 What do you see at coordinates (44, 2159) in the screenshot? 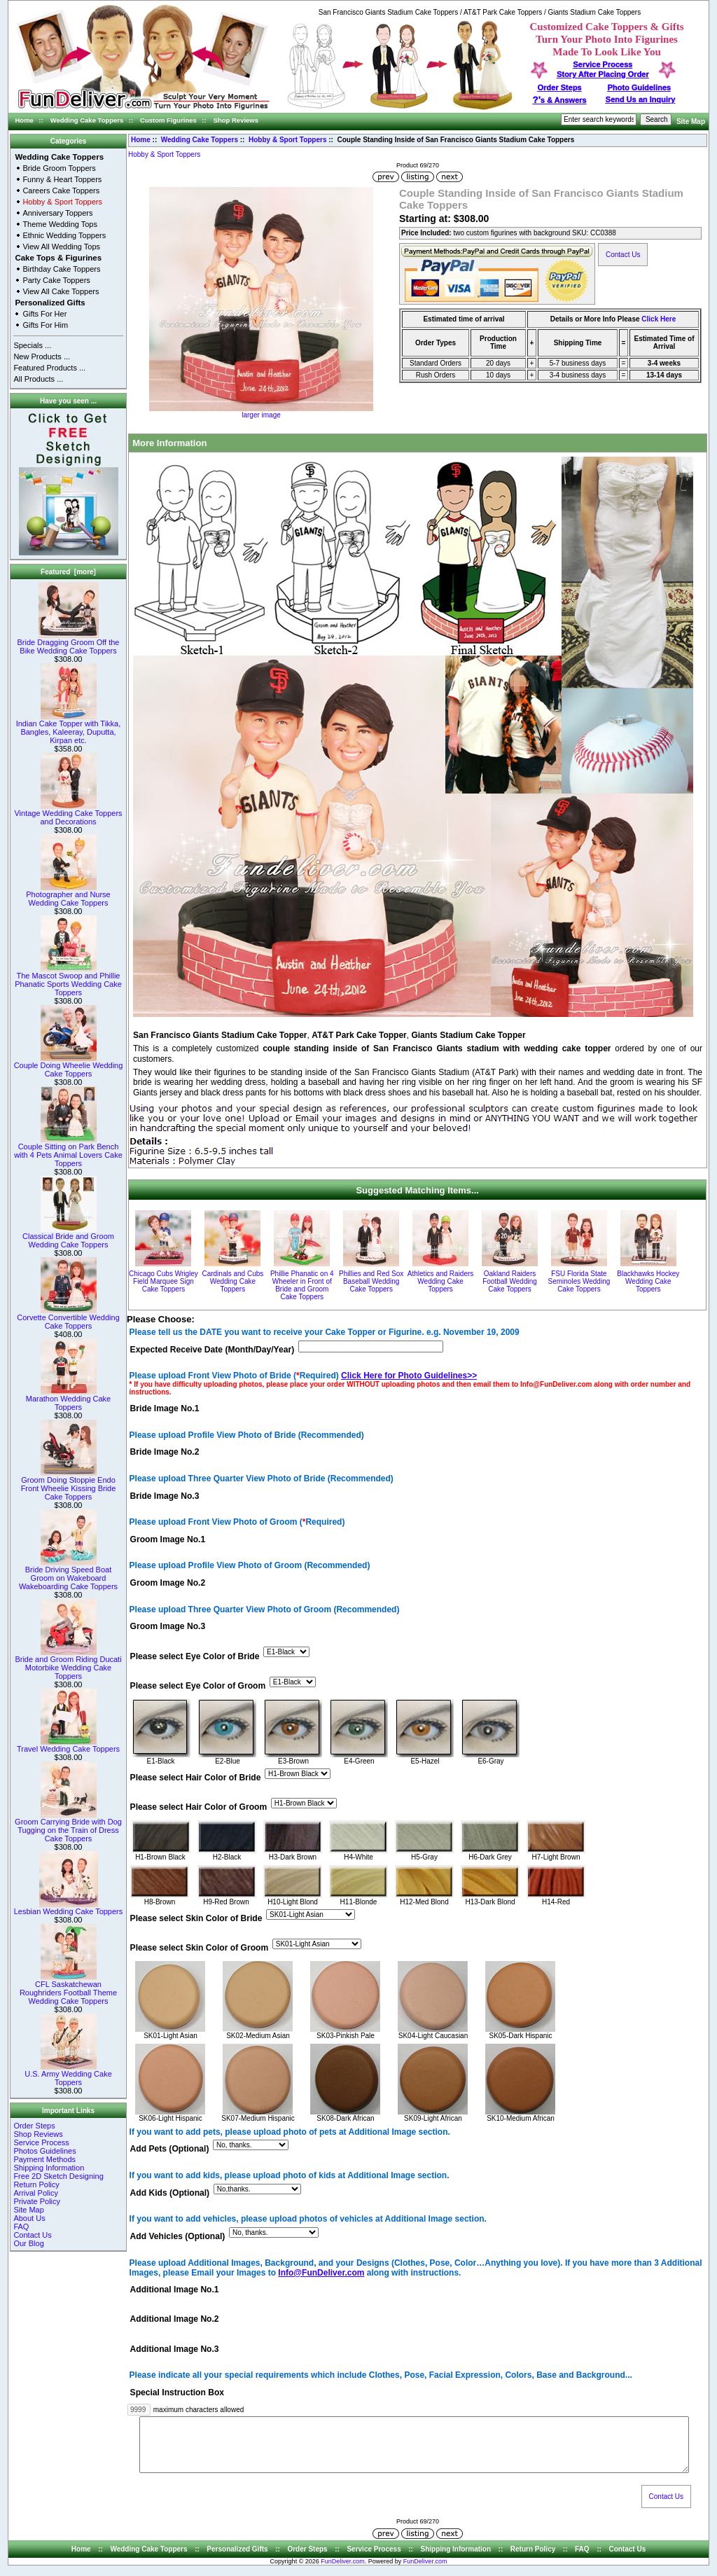
I see `Payment Methods` at bounding box center [44, 2159].